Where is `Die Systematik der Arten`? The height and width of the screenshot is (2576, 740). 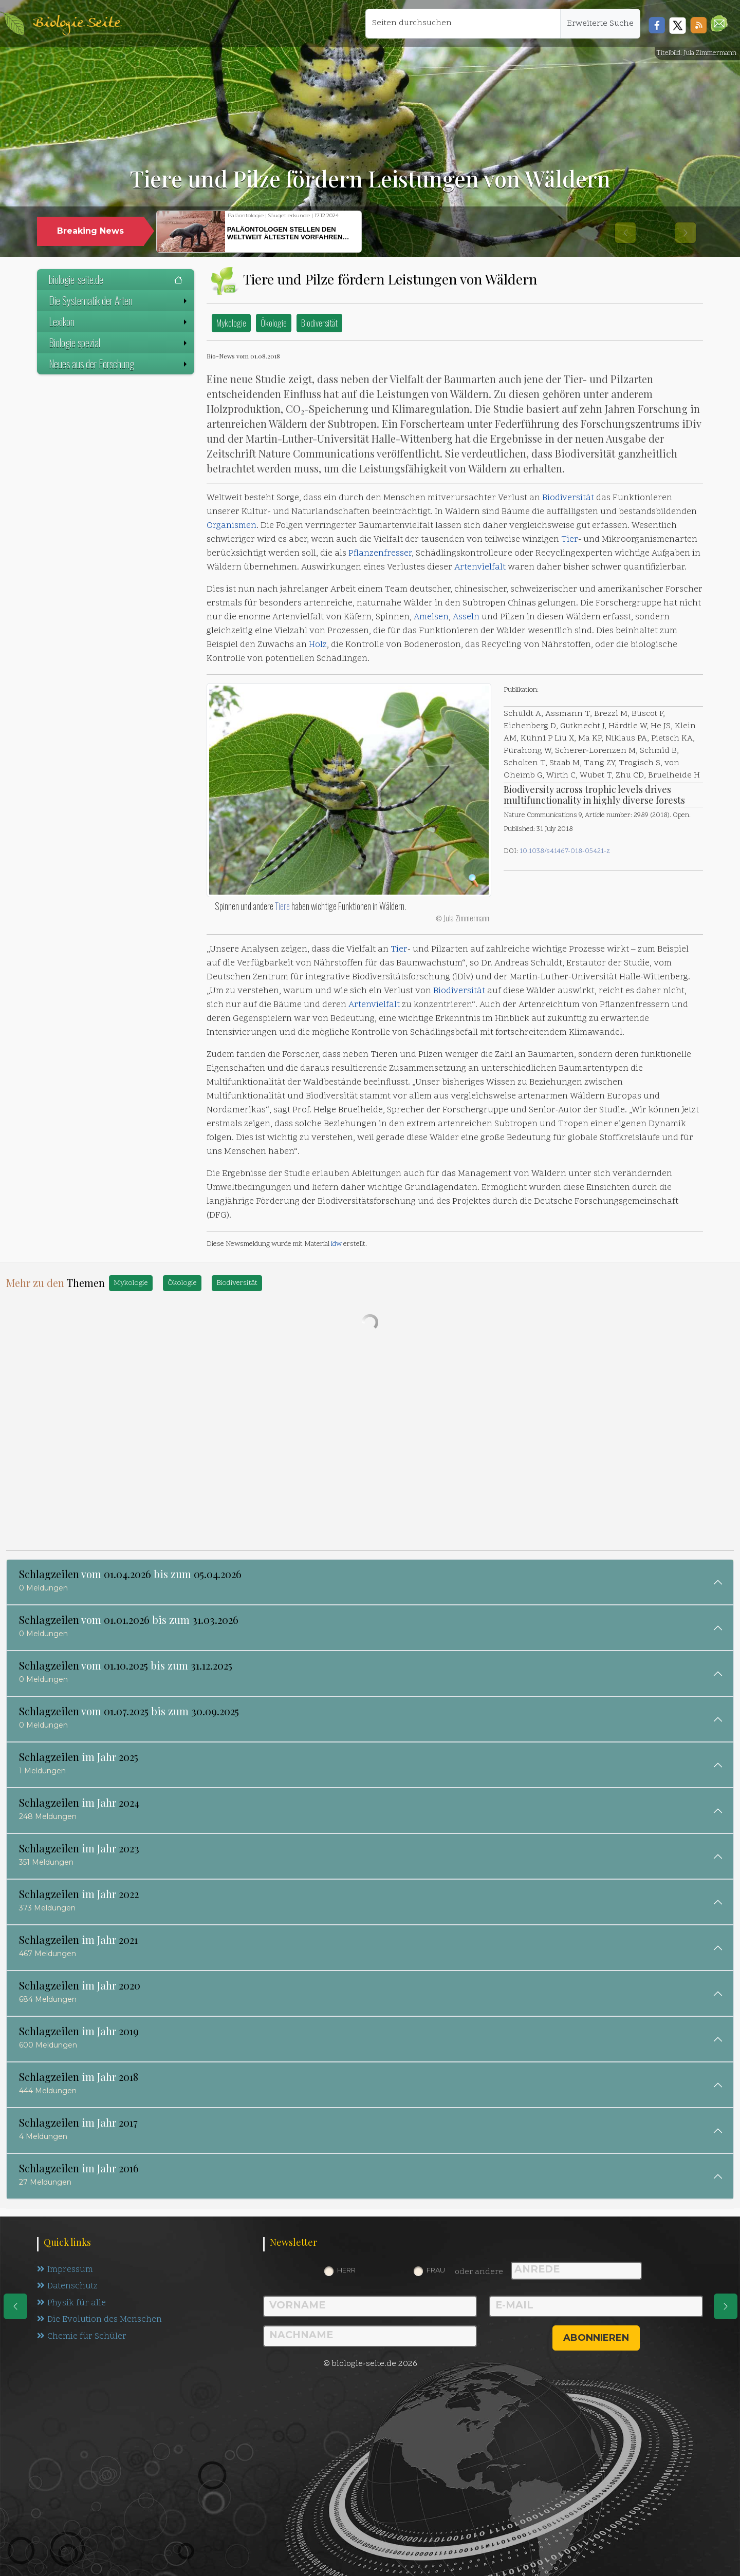
Die Systematik der Arten is located at coordinates (119, 300).